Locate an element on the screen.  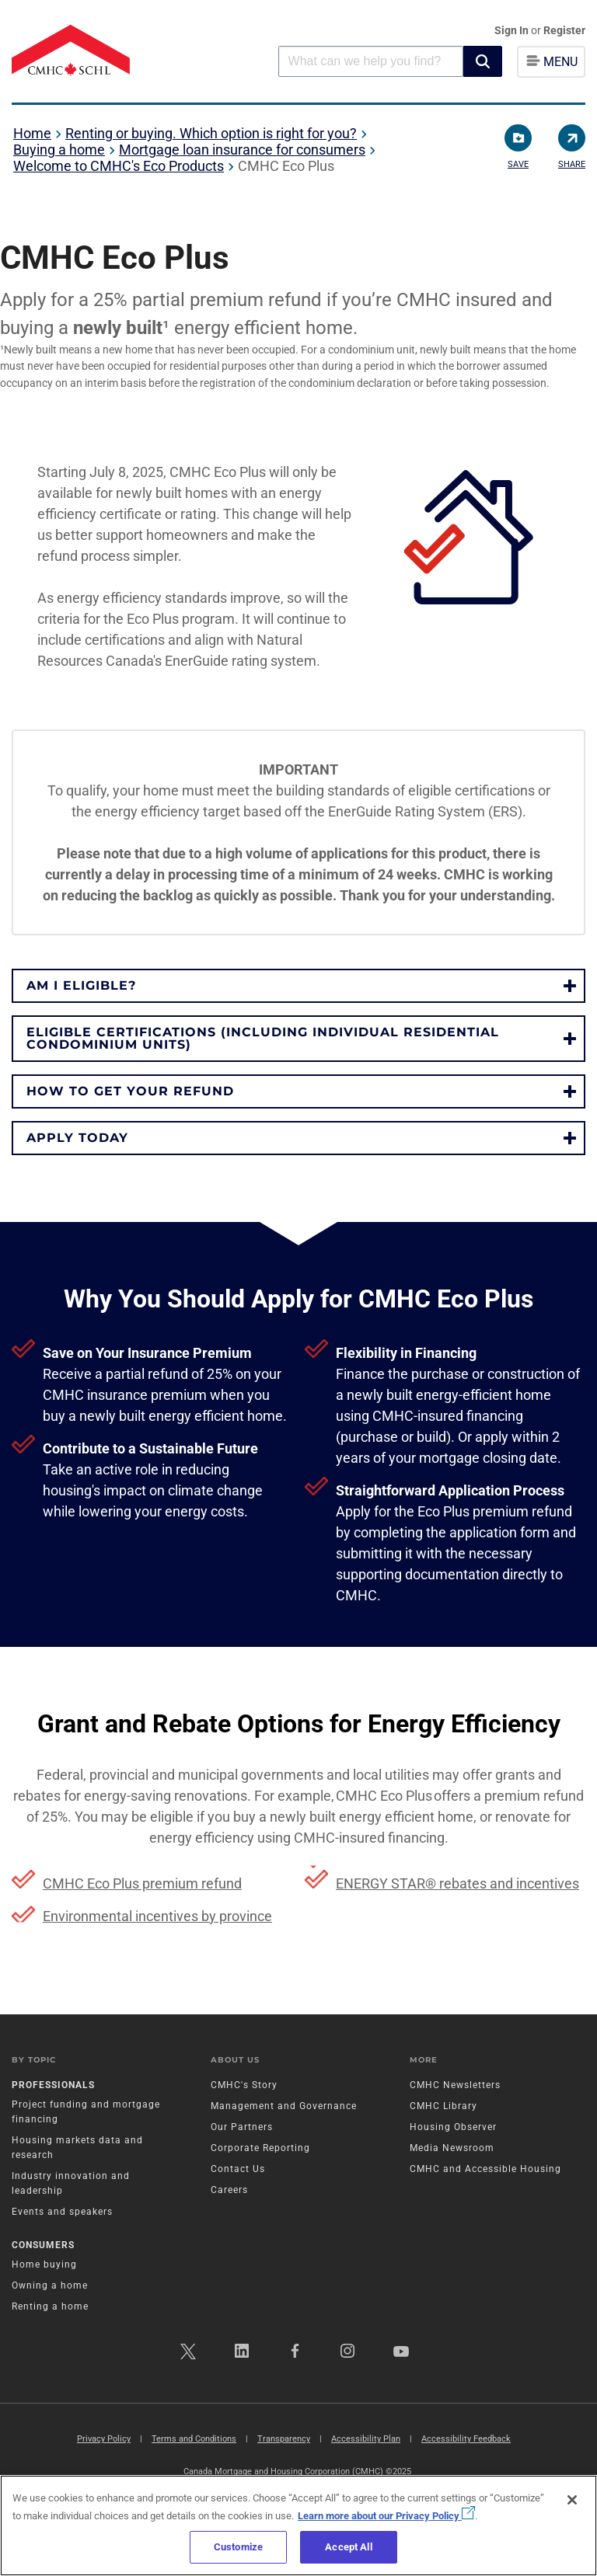
Contact Us is located at coordinates (238, 2168).